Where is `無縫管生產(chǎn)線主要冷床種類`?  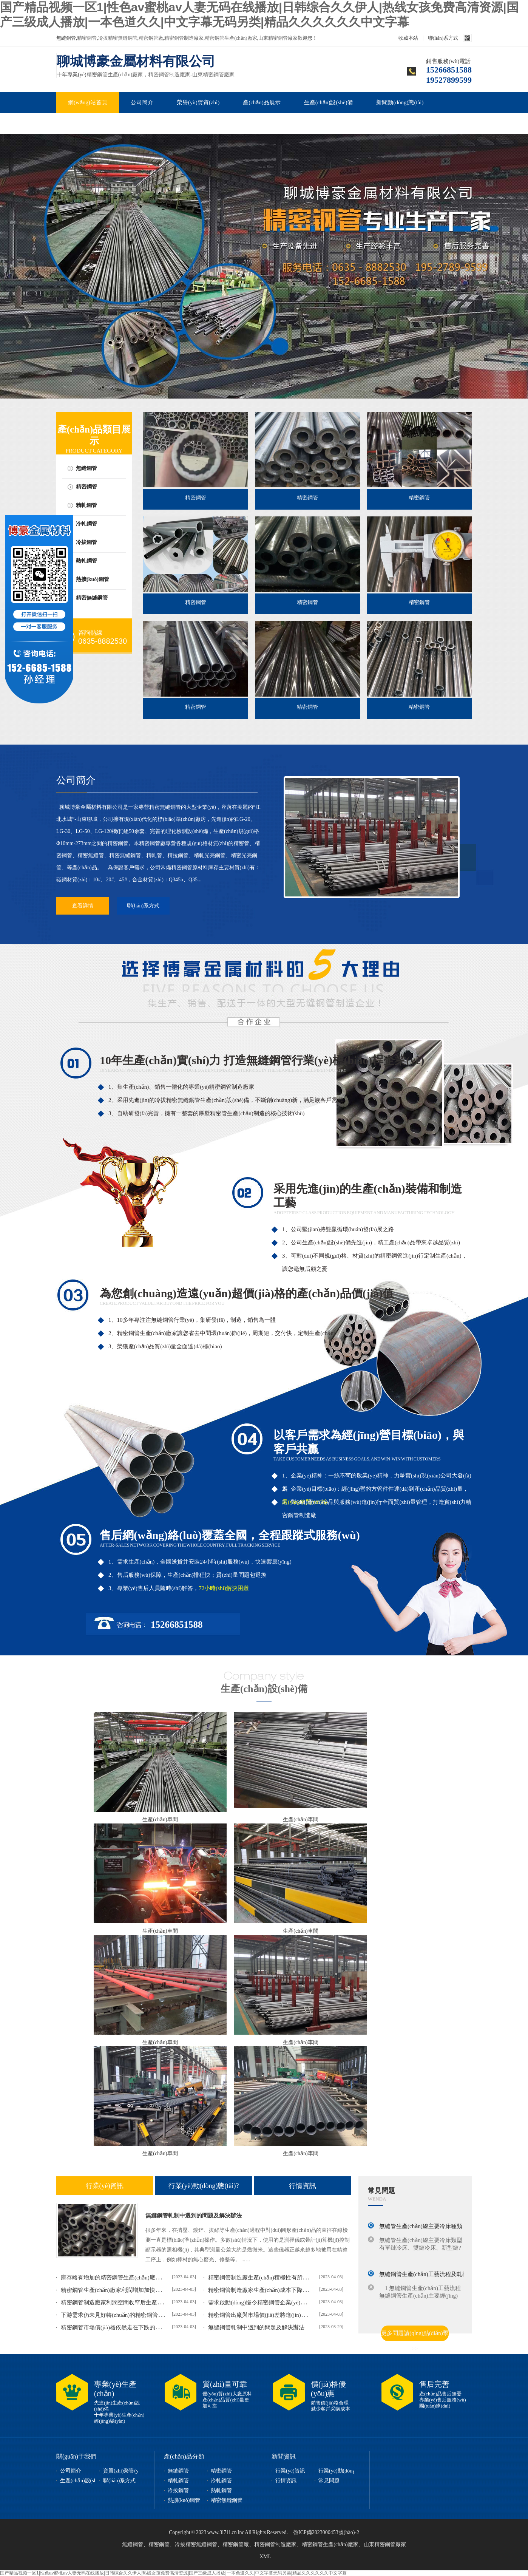 無縫管生產(chǎn)線主要冷床種類 is located at coordinates (420, 2226).